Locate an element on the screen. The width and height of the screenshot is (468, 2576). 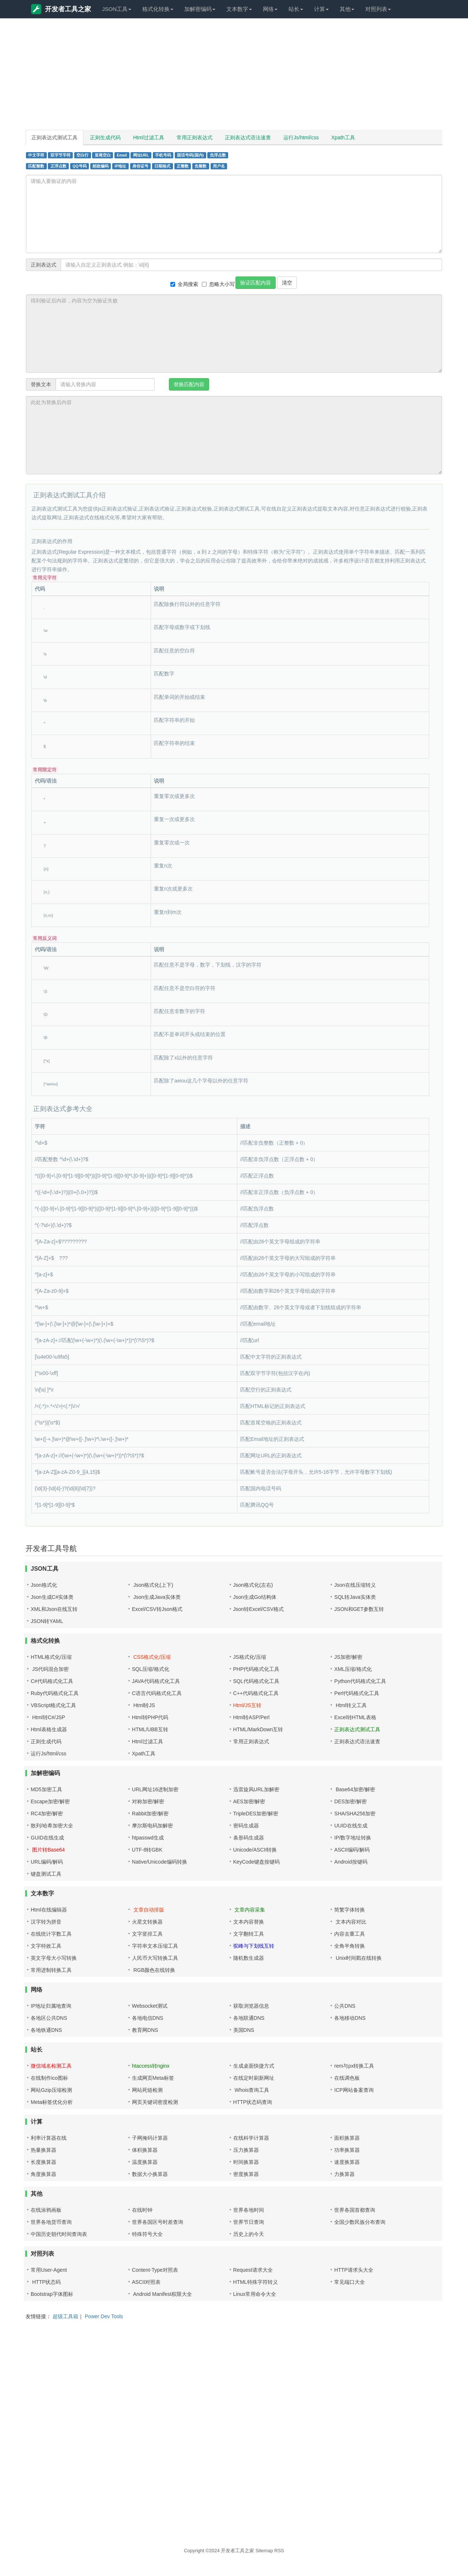
Content-Type对照表 is located at coordinates (155, 2270).